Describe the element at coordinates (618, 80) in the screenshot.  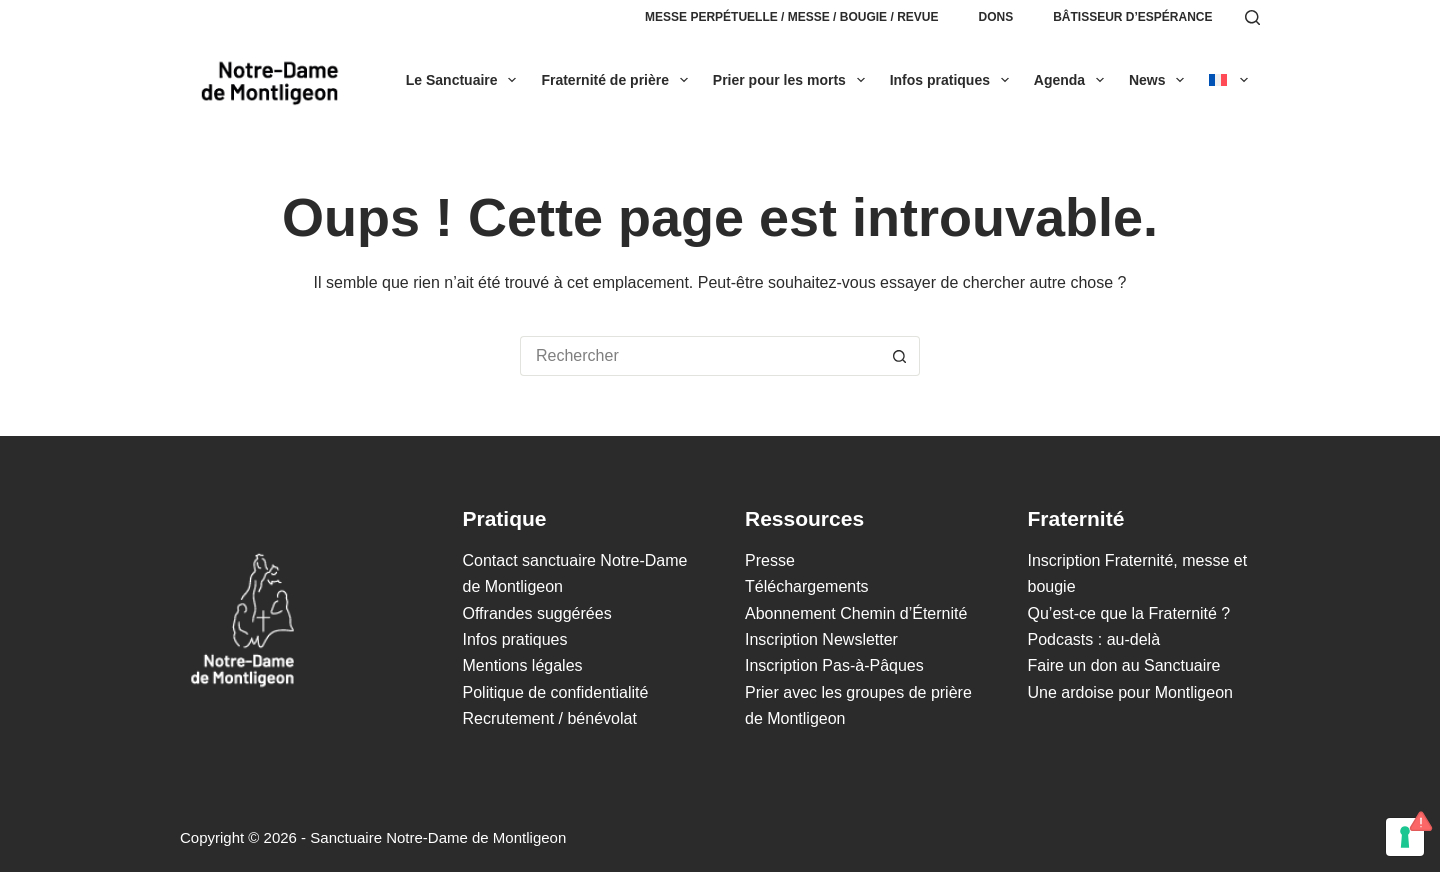
I see `Fraternité de prière` at that location.